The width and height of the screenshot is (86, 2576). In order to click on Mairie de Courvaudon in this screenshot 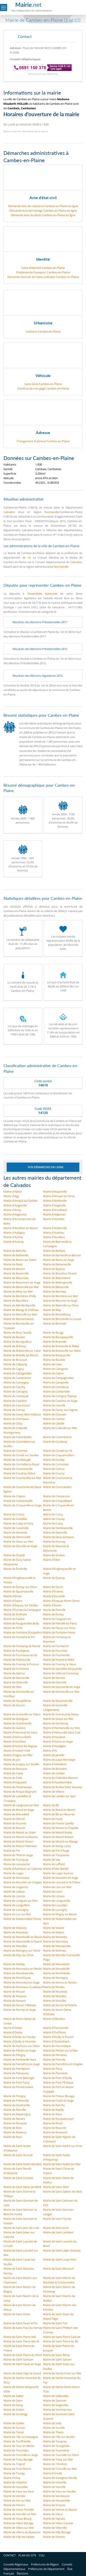, I will do `click(57, 1487)`.